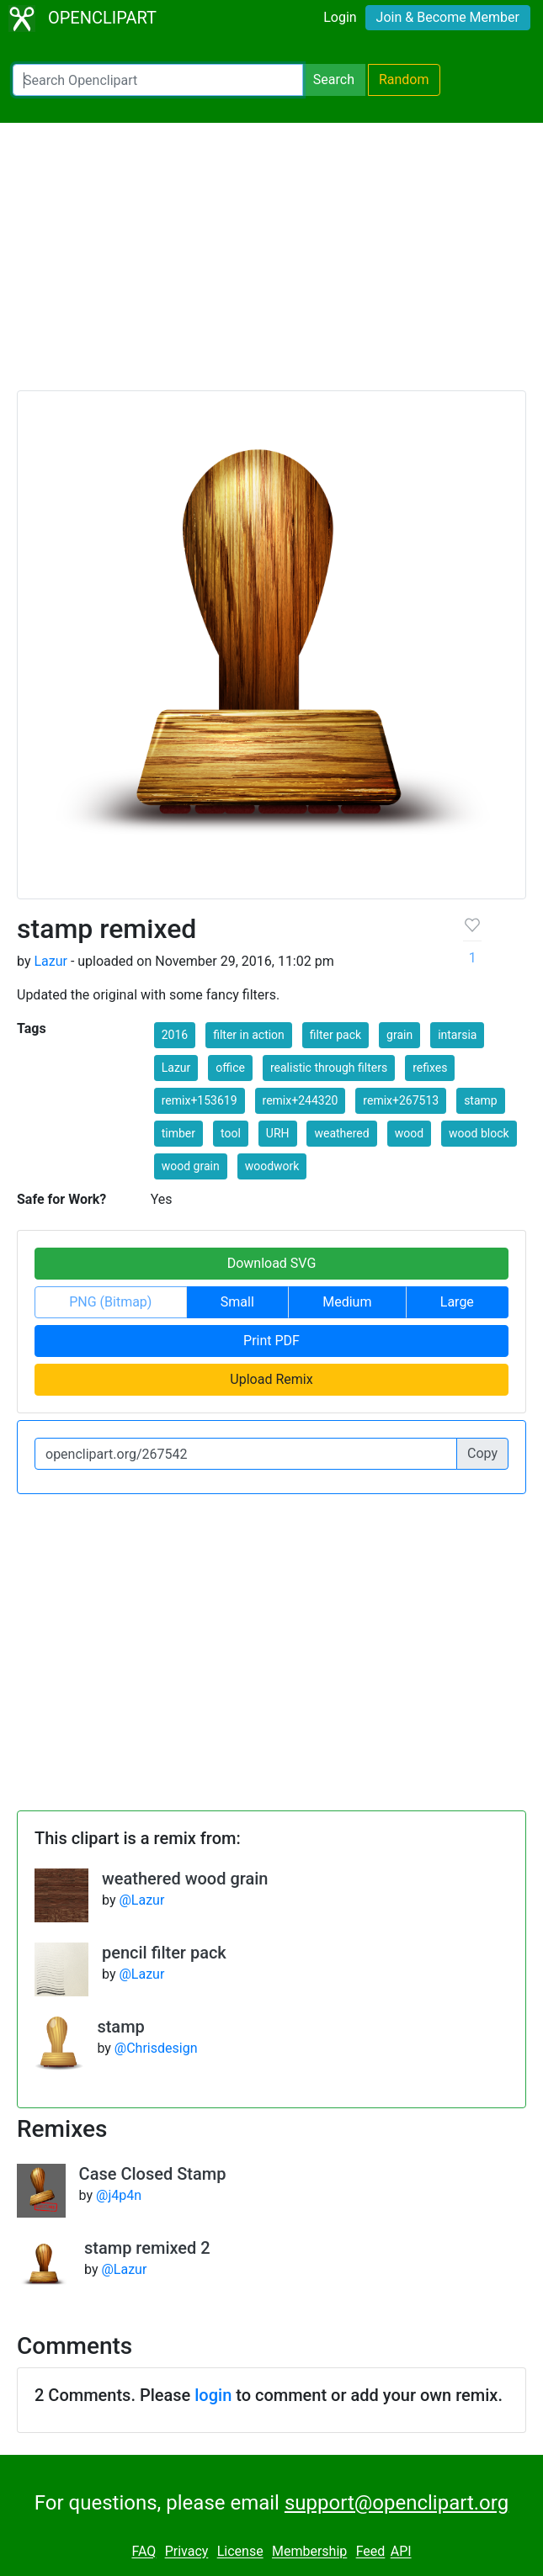  Describe the element at coordinates (371, 2552) in the screenshot. I see `Feed` at that location.